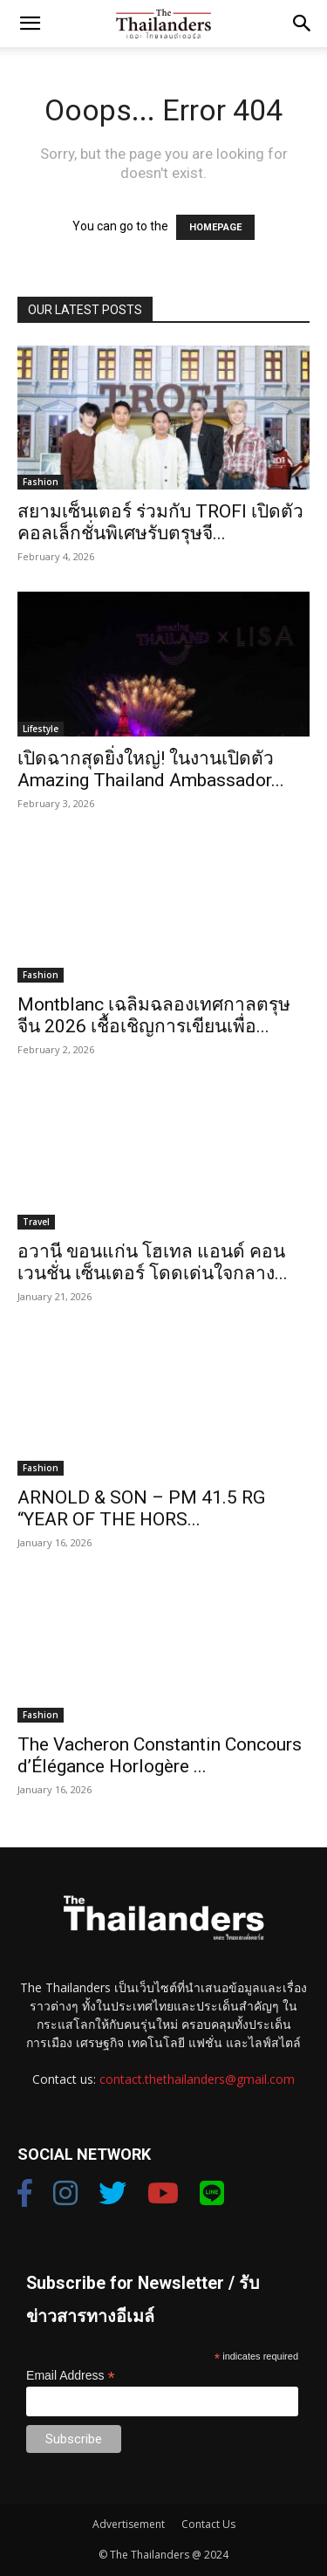 Image resolution: width=327 pixels, height=2576 pixels. What do you see at coordinates (40, 482) in the screenshot?
I see `Fashion` at bounding box center [40, 482].